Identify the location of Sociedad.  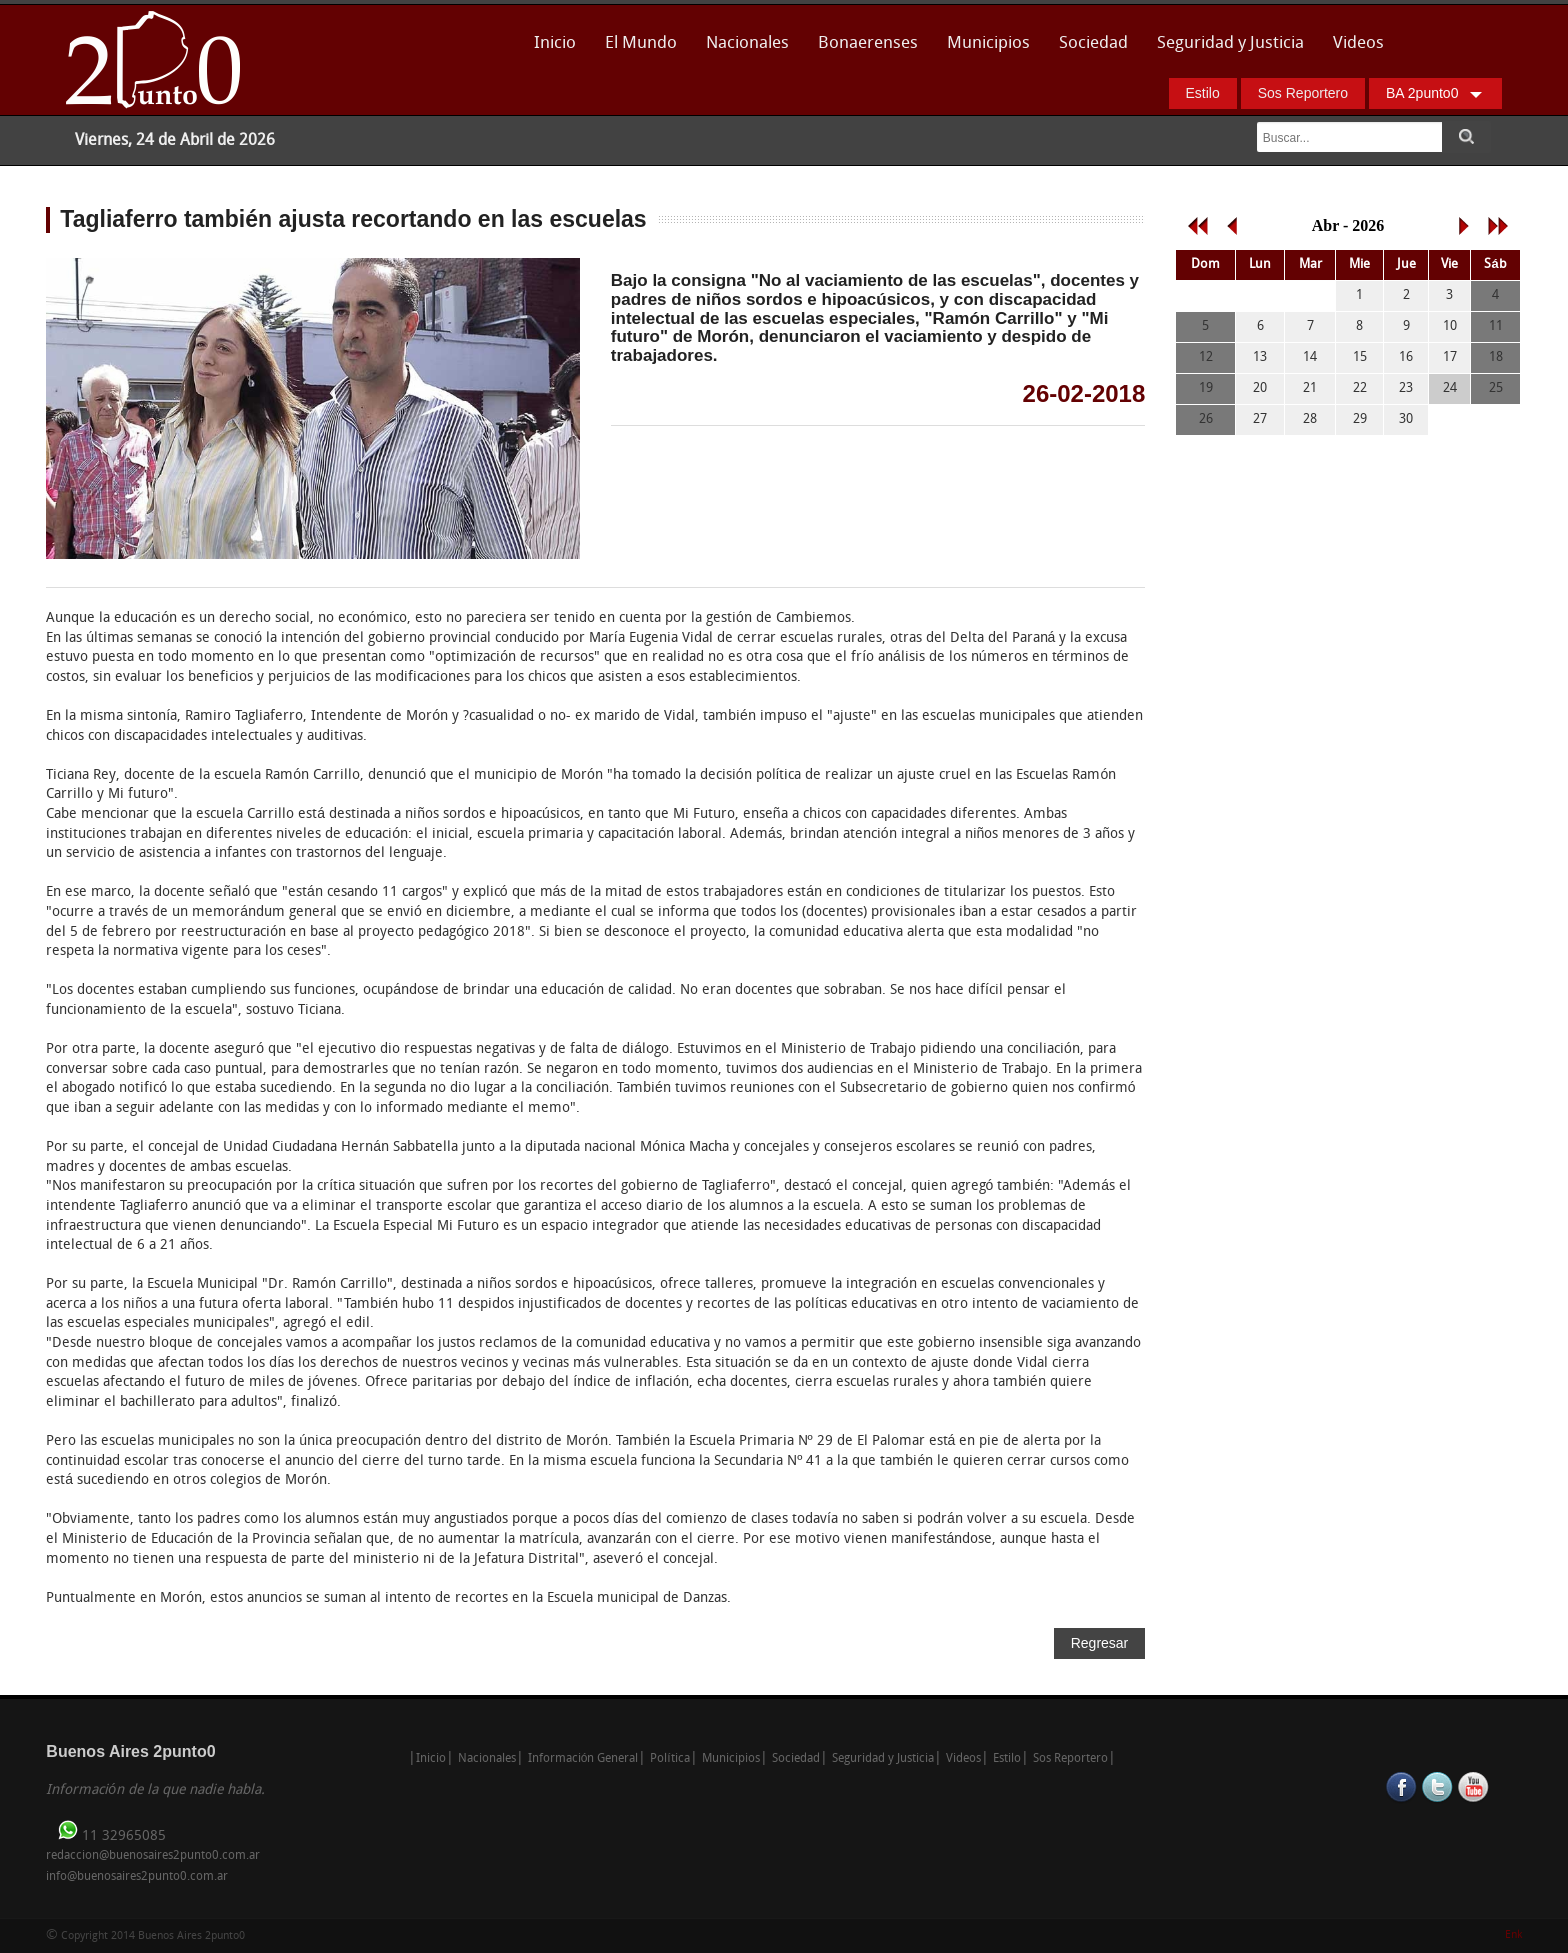
(1093, 43).